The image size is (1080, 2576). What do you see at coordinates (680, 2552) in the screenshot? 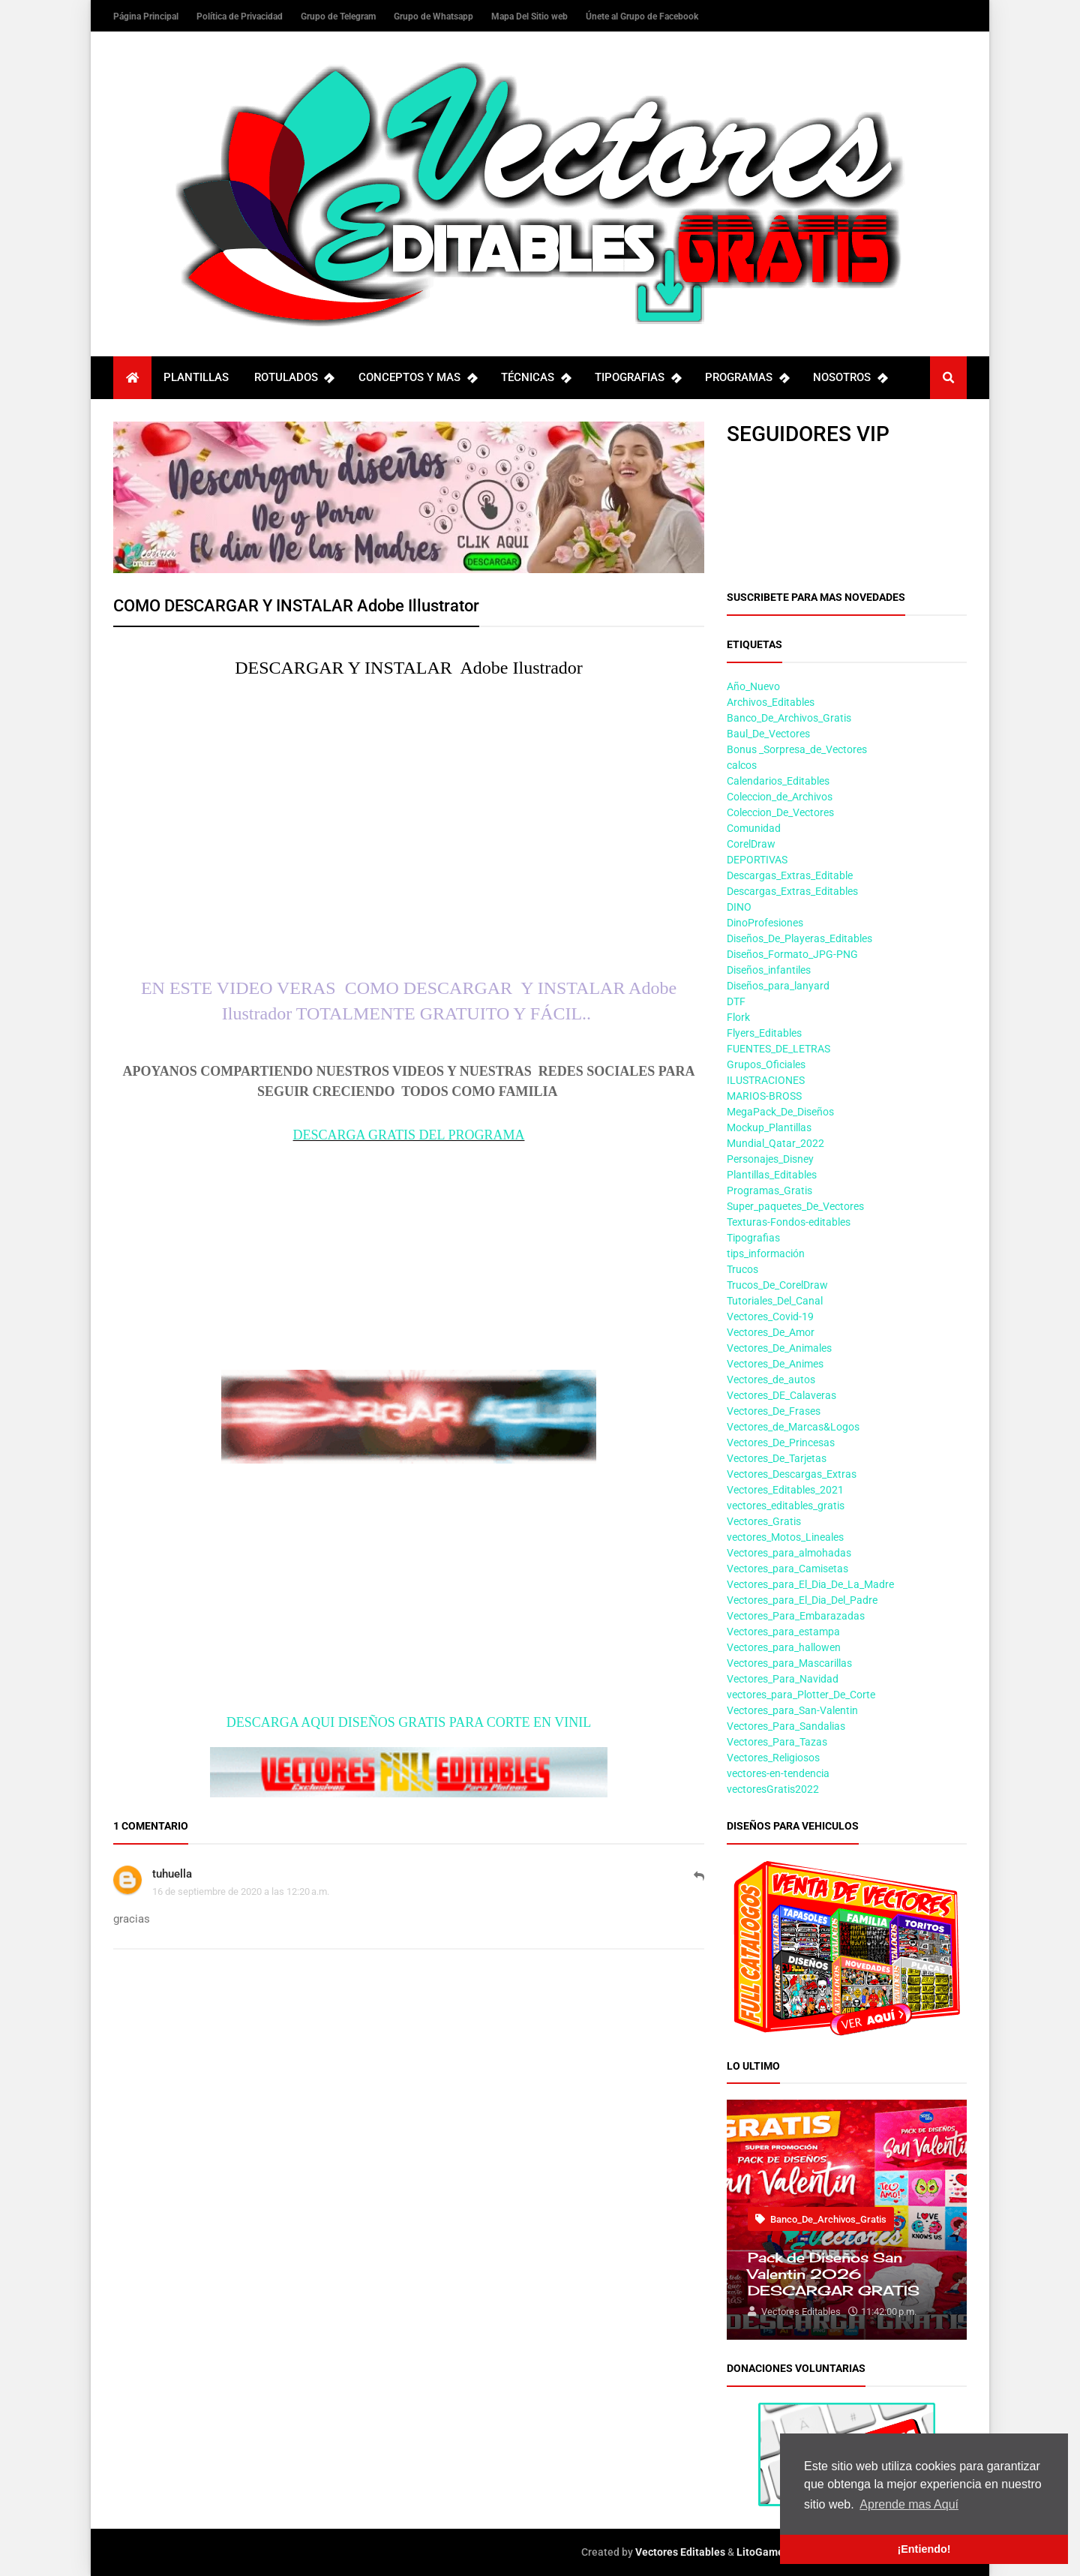
I see `Vectores Editables` at bounding box center [680, 2552].